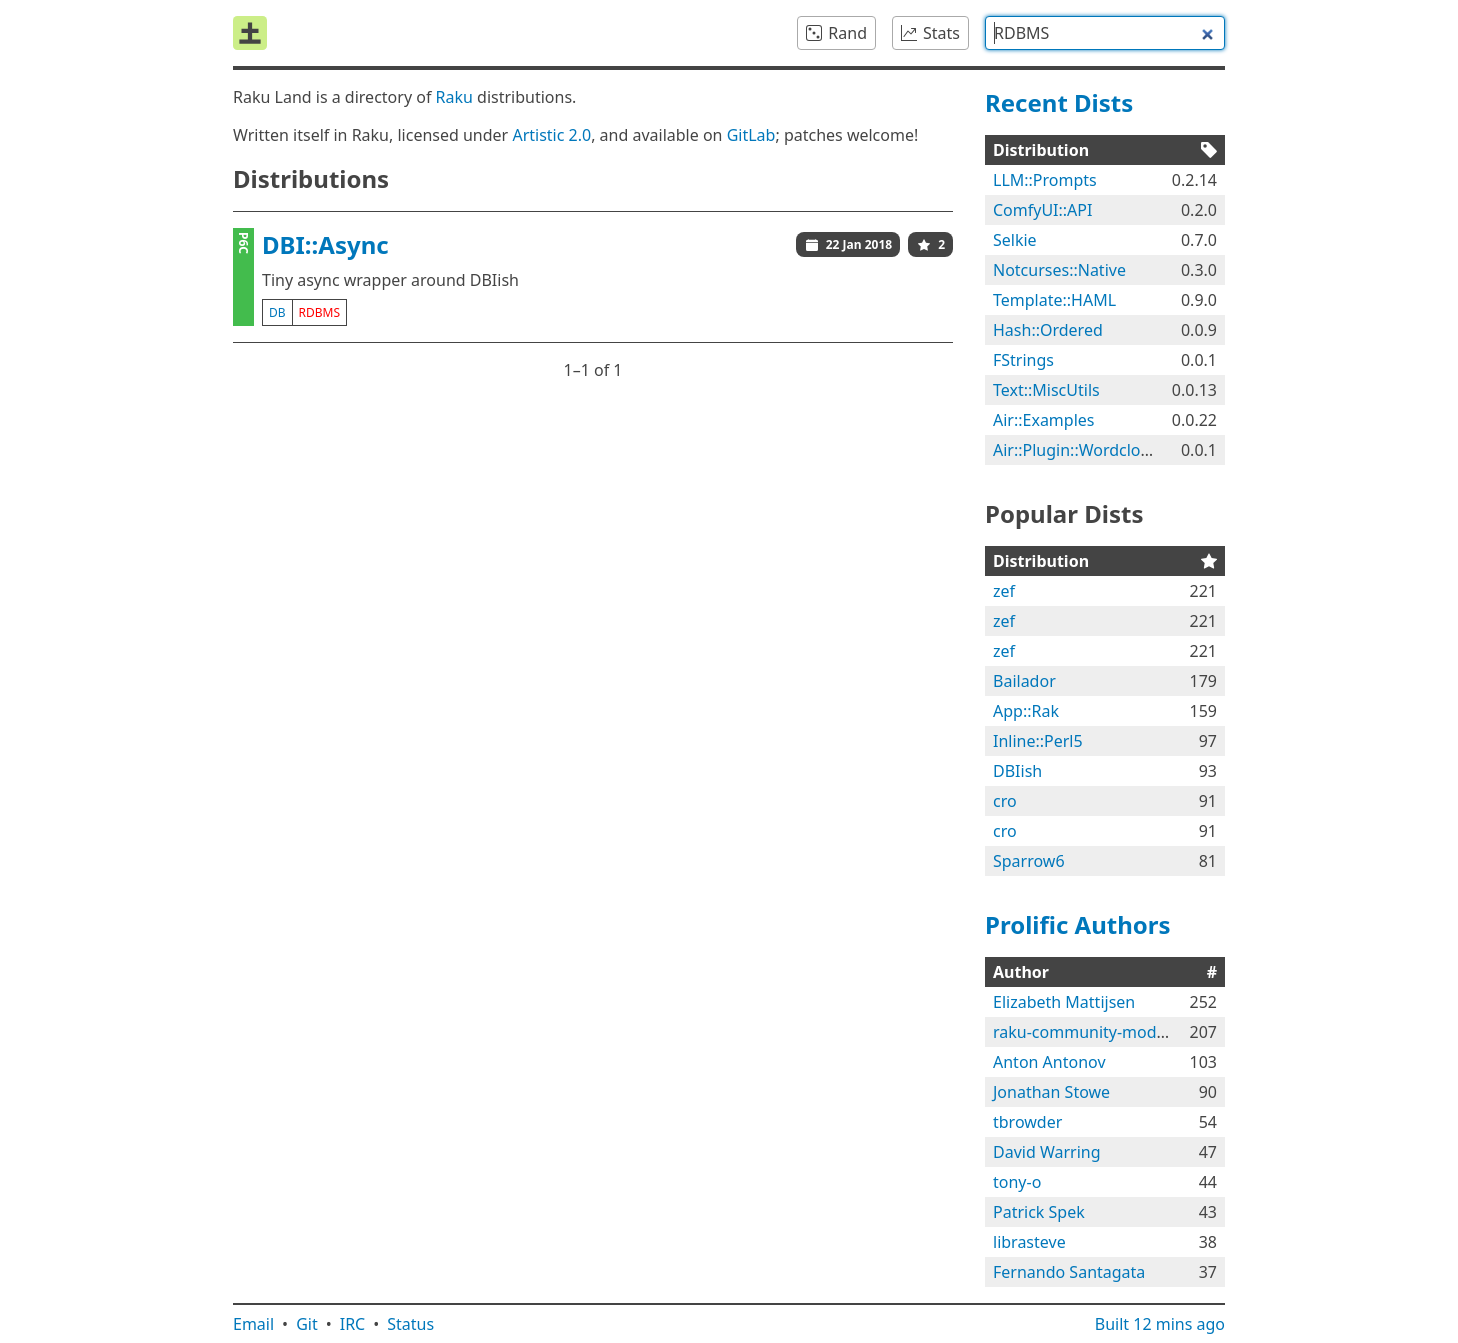 Image resolution: width=1458 pixels, height=1343 pixels. I want to click on App::Rak, so click(1026, 711).